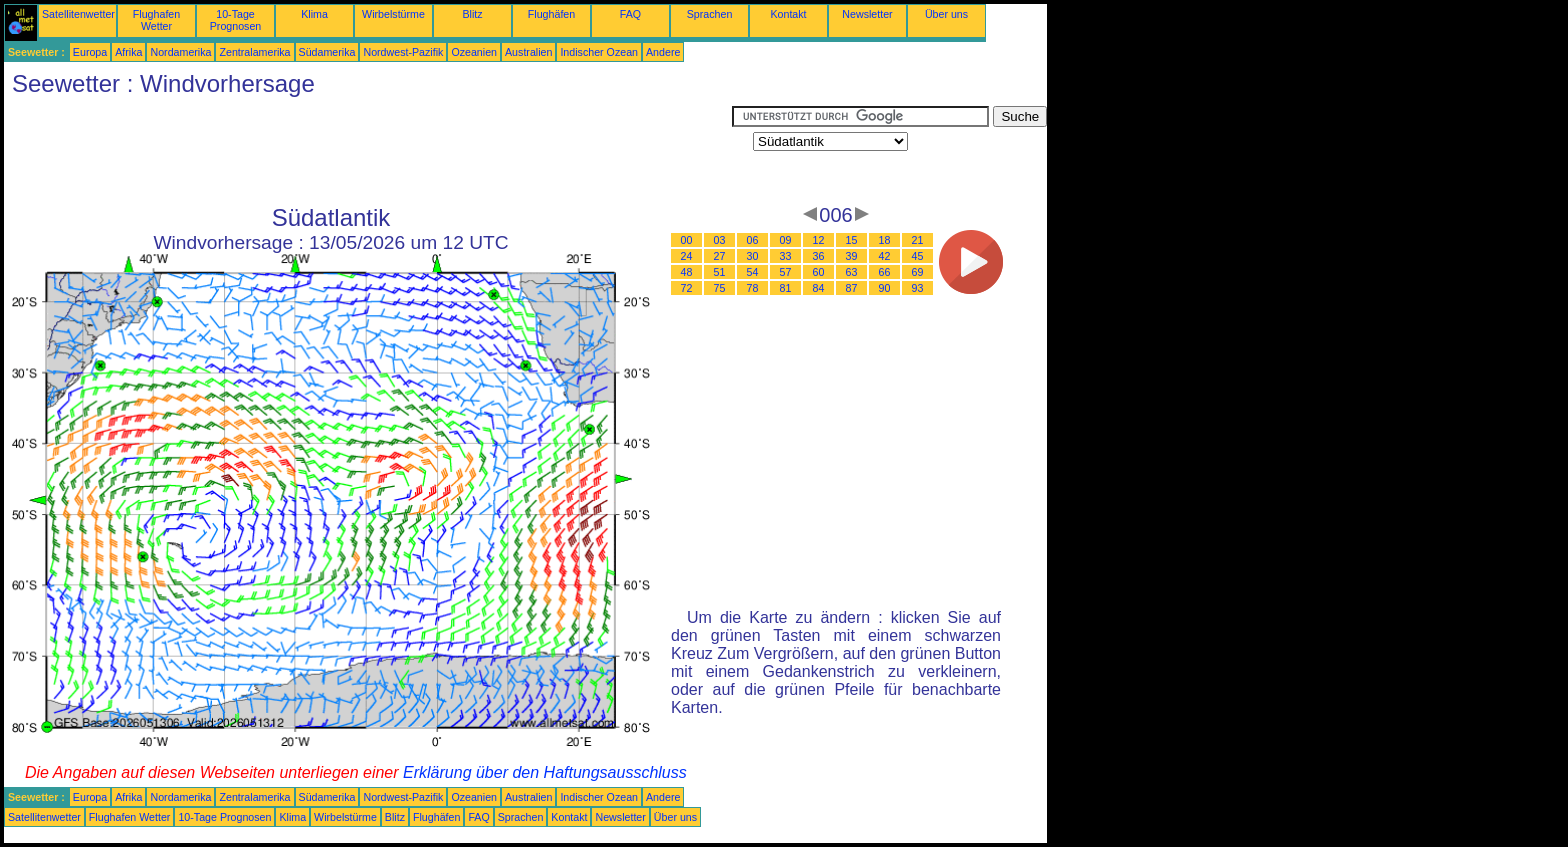  Describe the element at coordinates (819, 256) in the screenshot. I see `36` at that location.